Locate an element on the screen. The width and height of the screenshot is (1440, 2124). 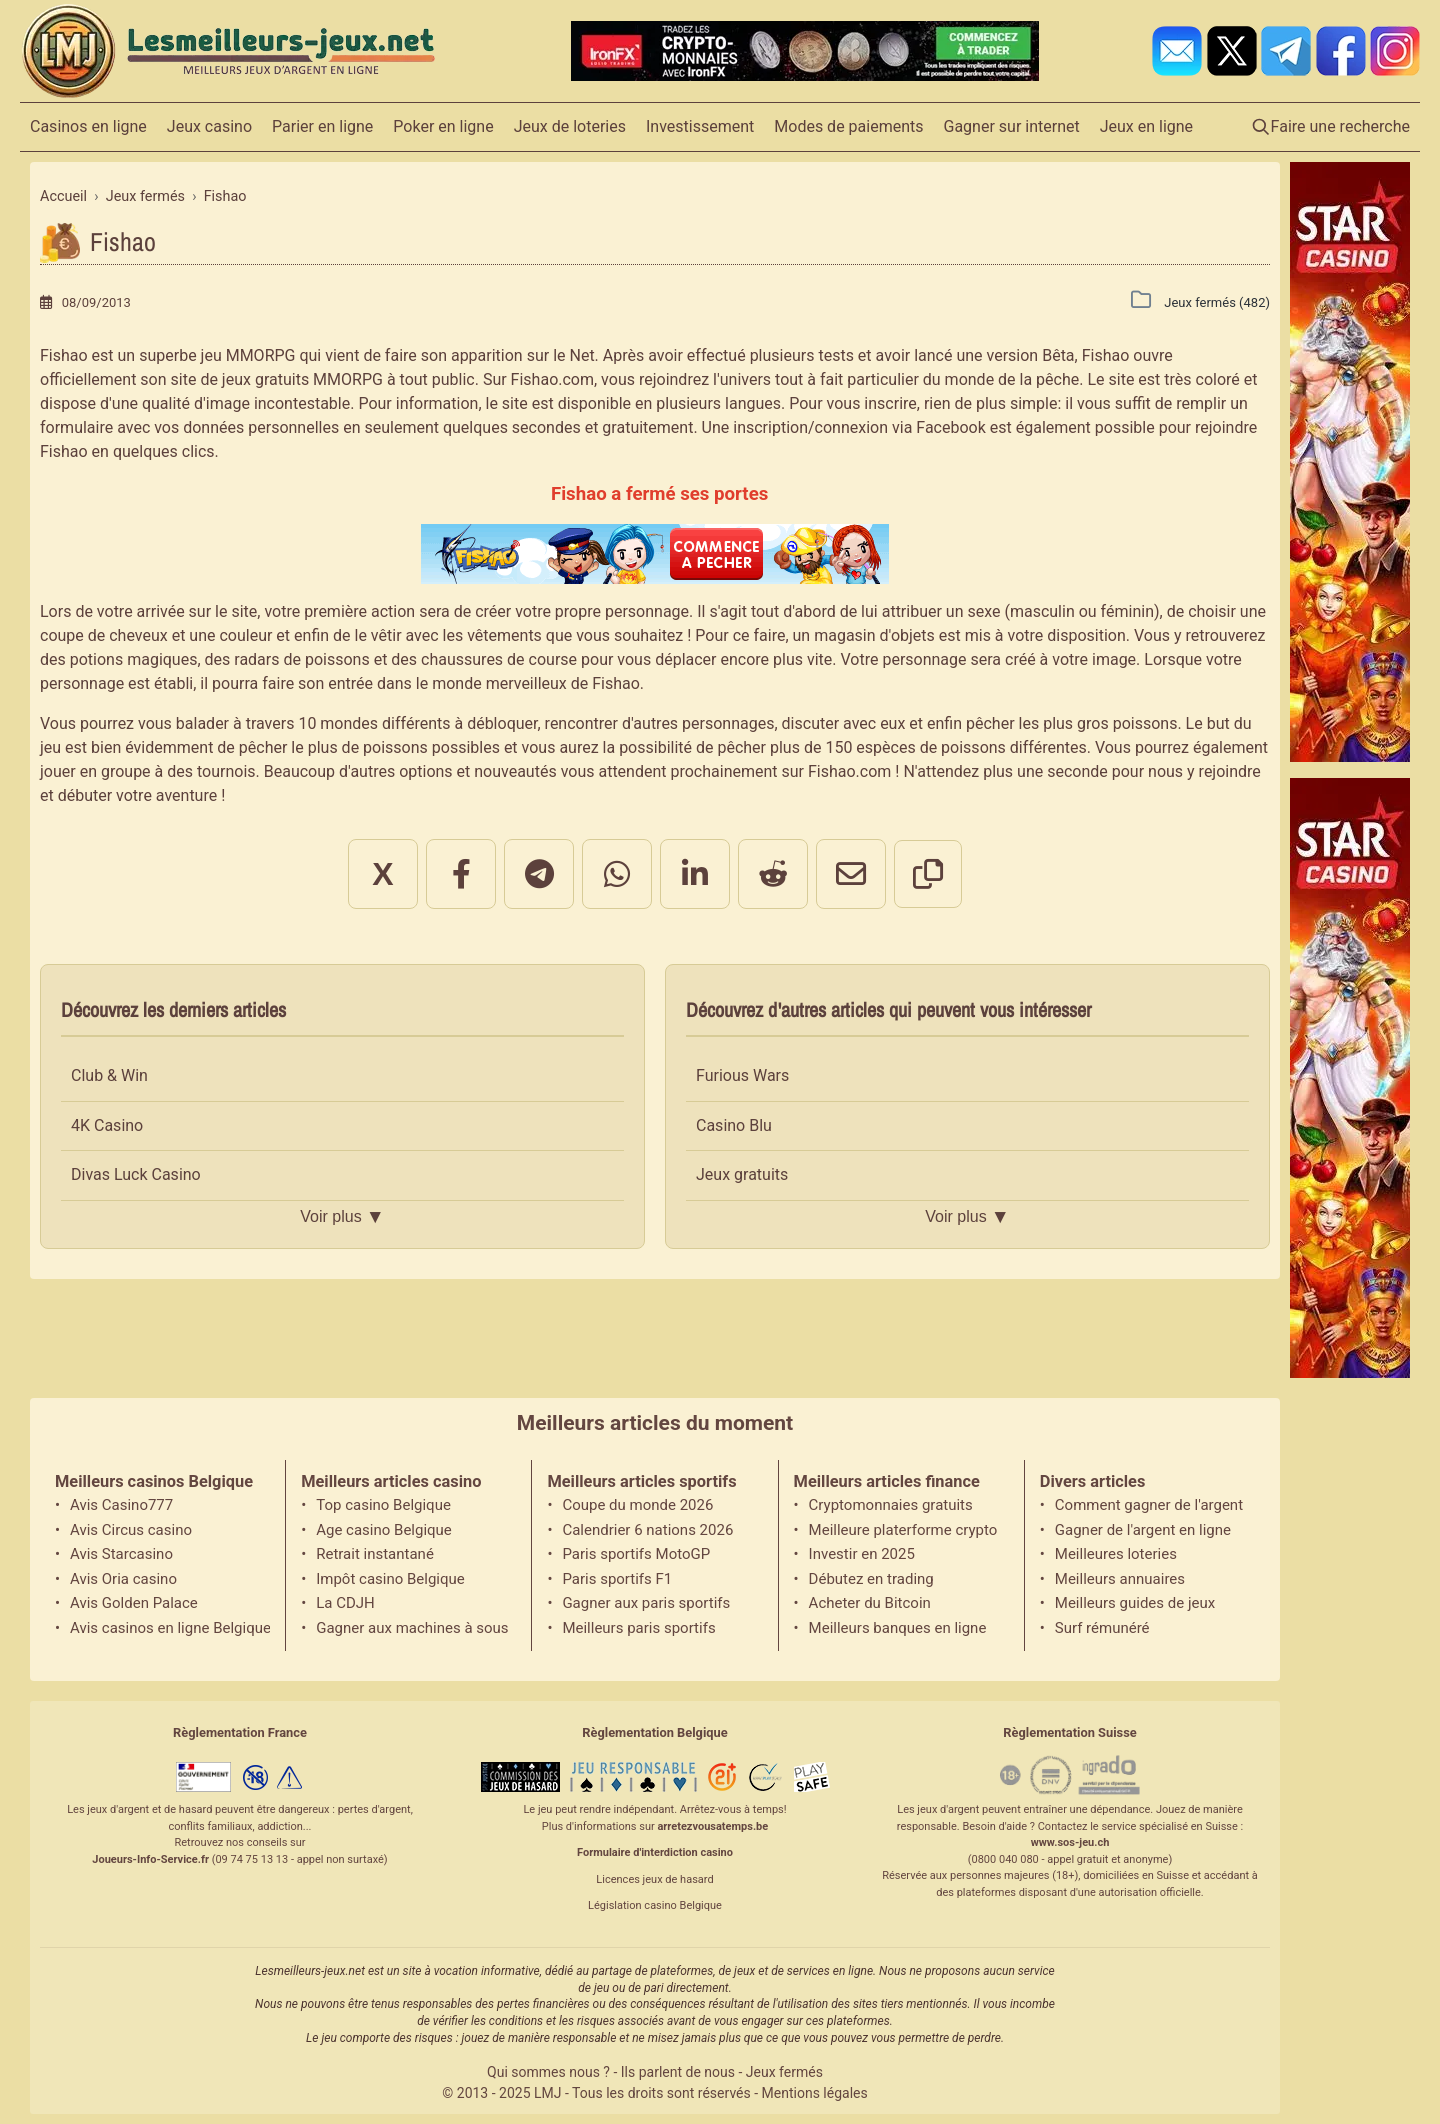
4K Casino is located at coordinates (107, 1125).